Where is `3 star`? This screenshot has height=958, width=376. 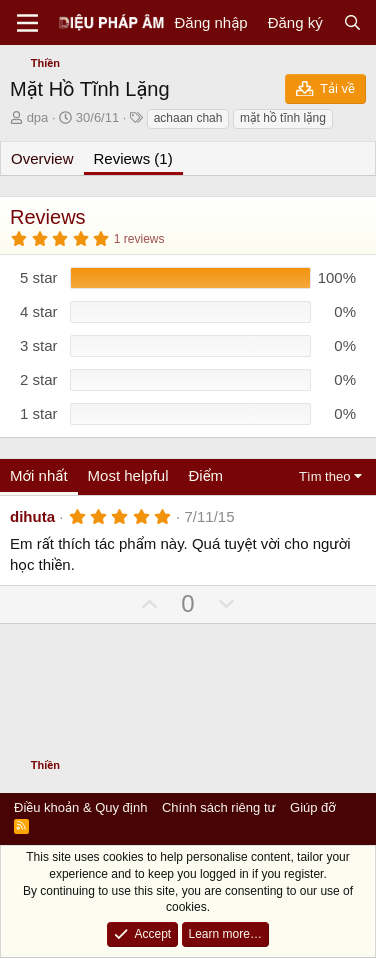
3 star is located at coordinates (39, 345).